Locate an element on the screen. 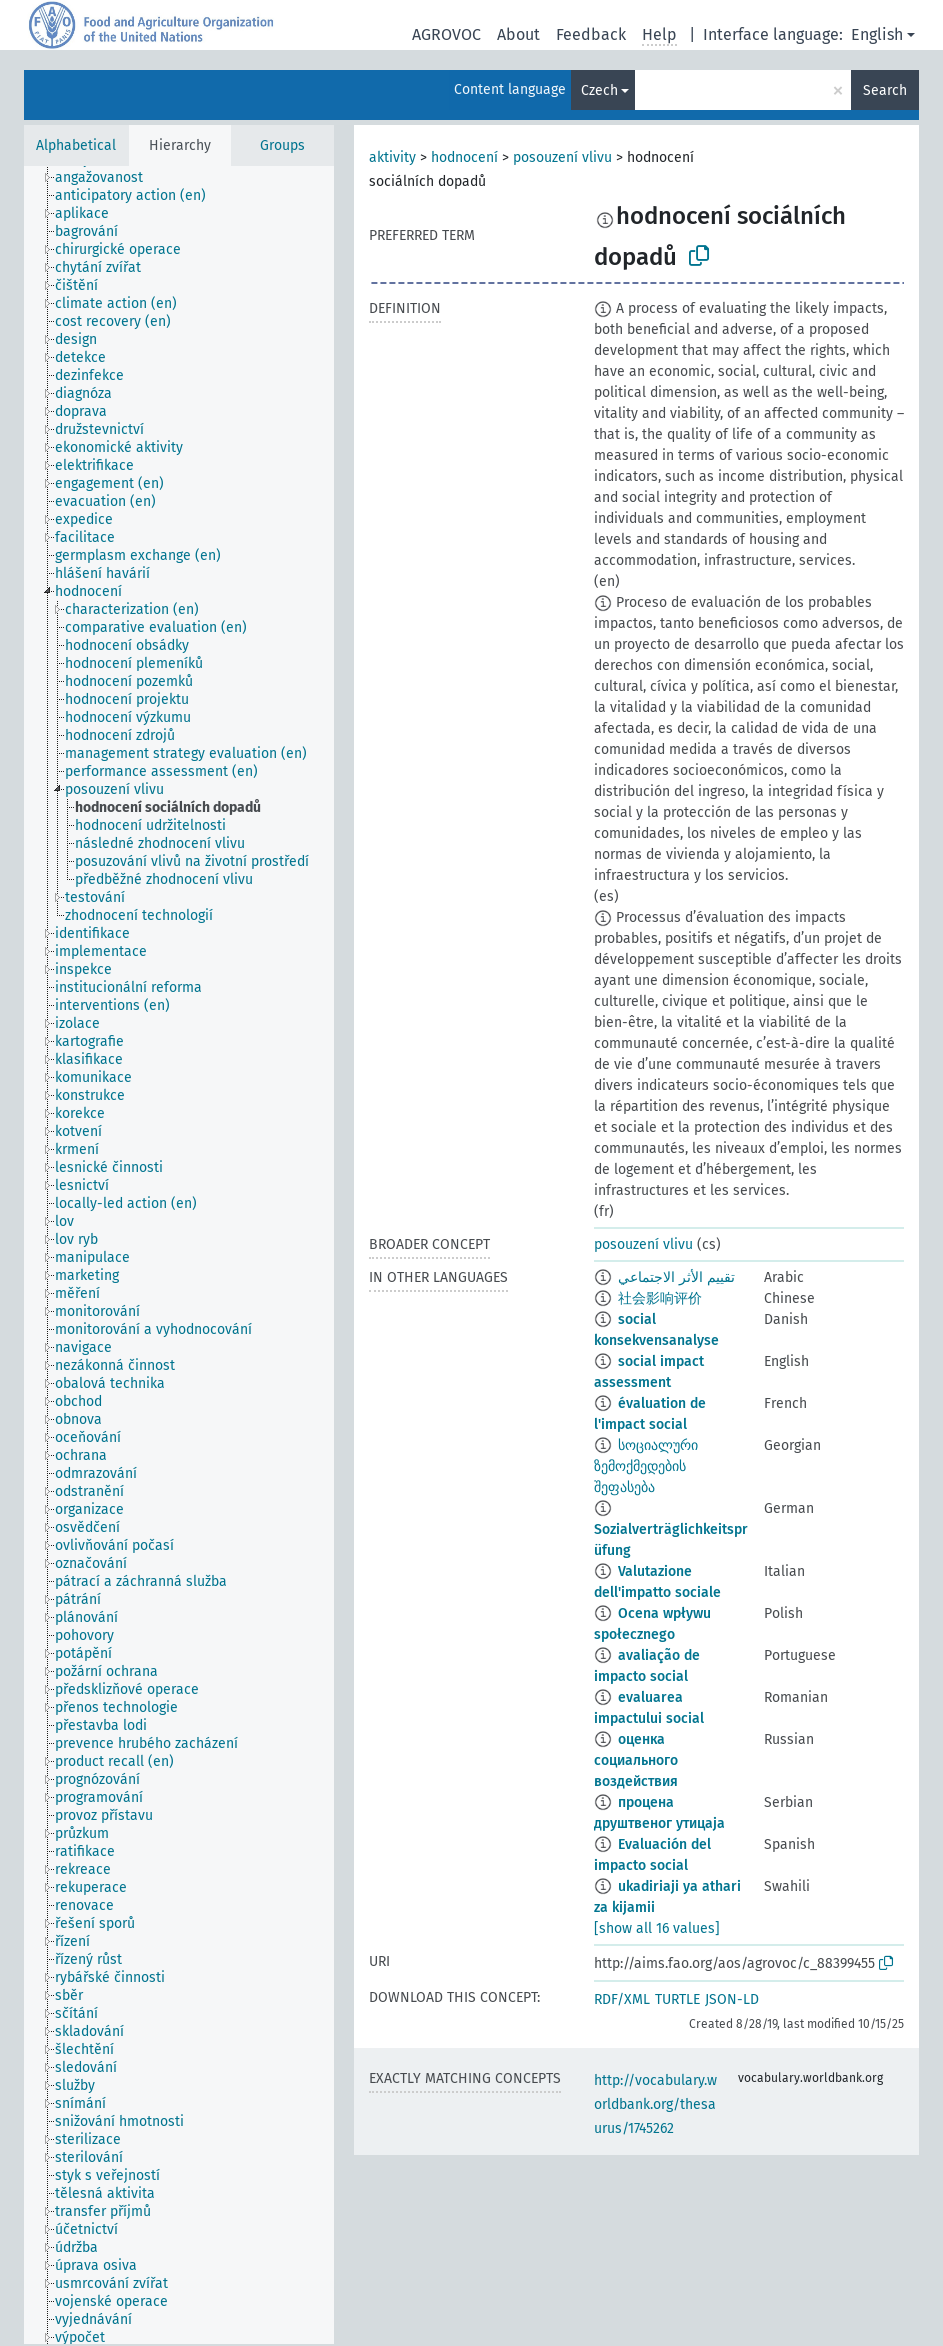 The image size is (943, 2346). Alphabetical is located at coordinates (76, 145).